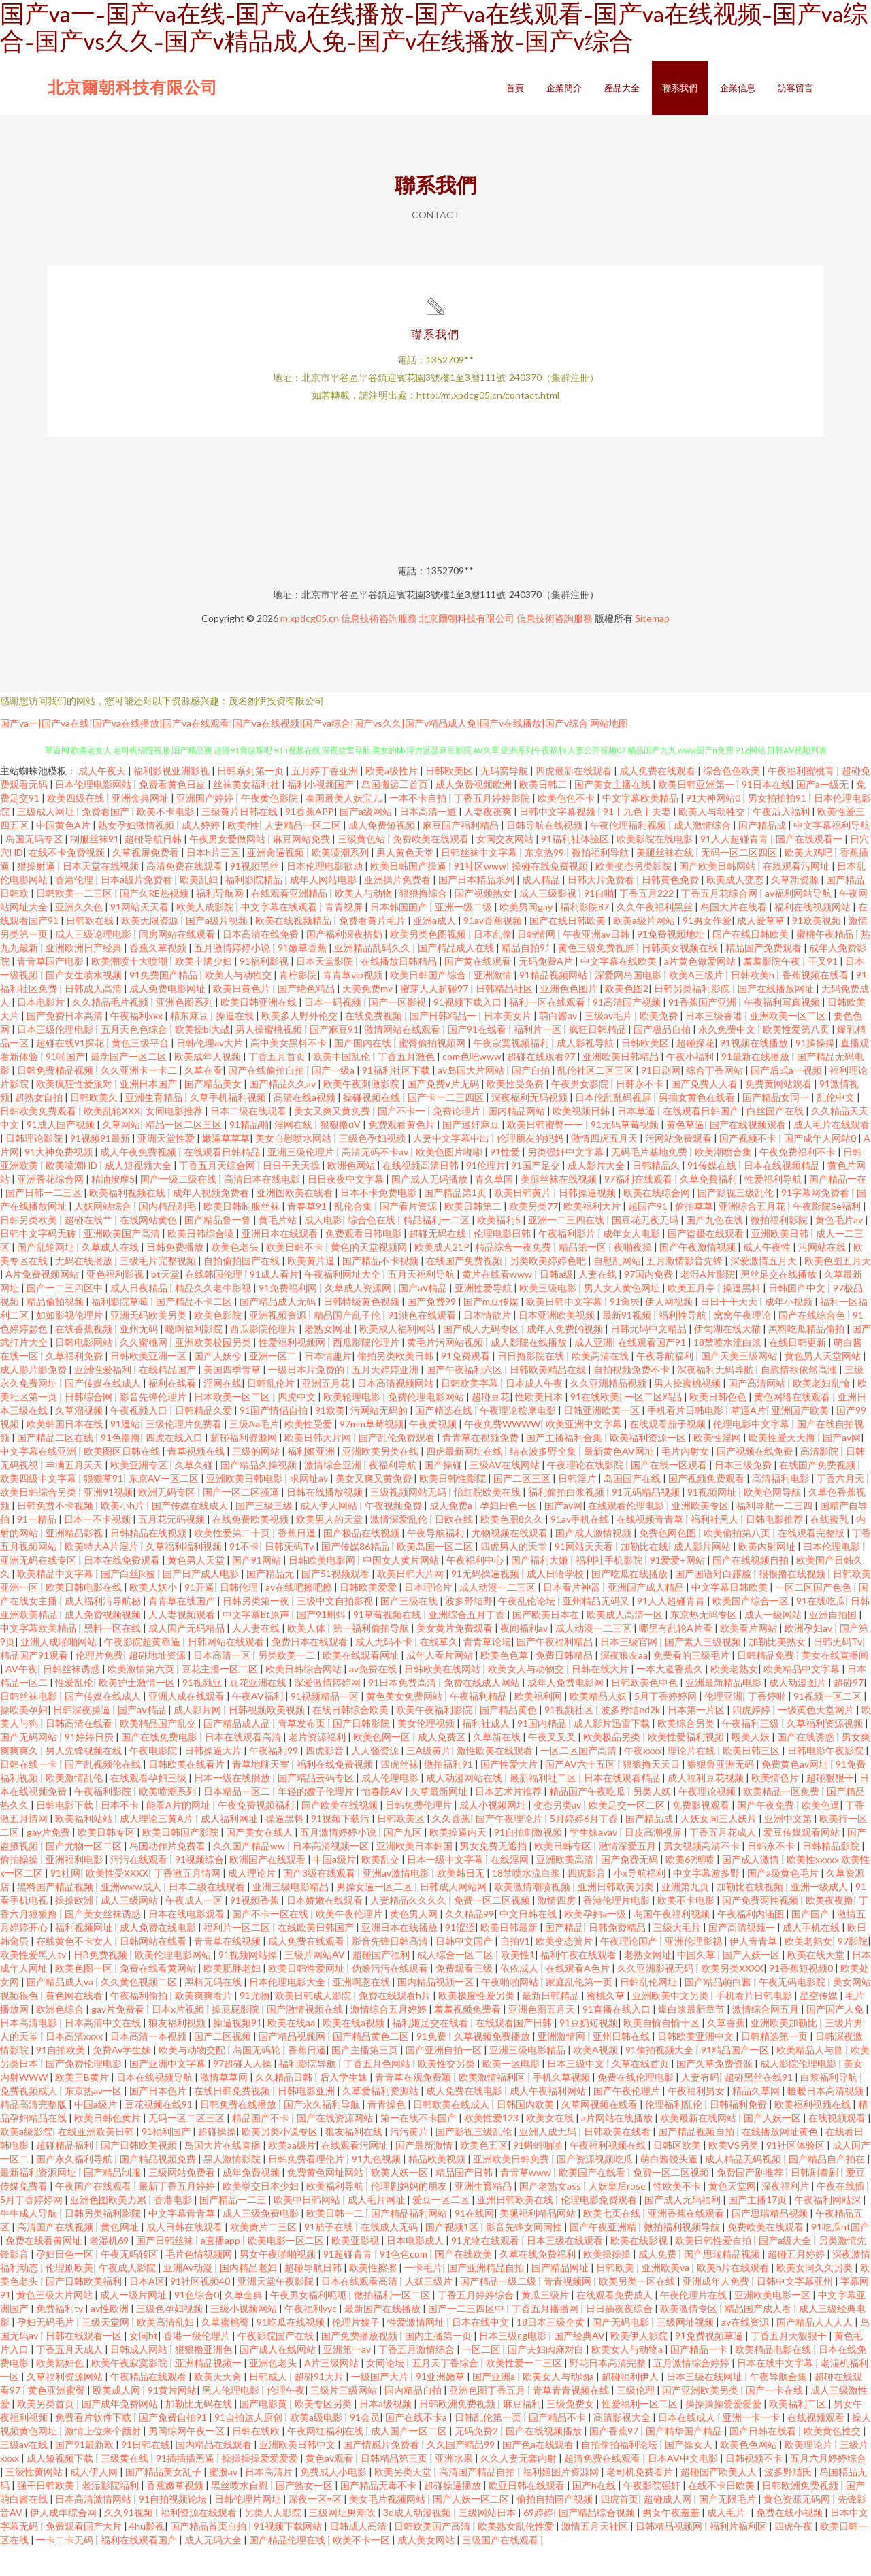  I want to click on 91色综合0, so click(196, 2324).